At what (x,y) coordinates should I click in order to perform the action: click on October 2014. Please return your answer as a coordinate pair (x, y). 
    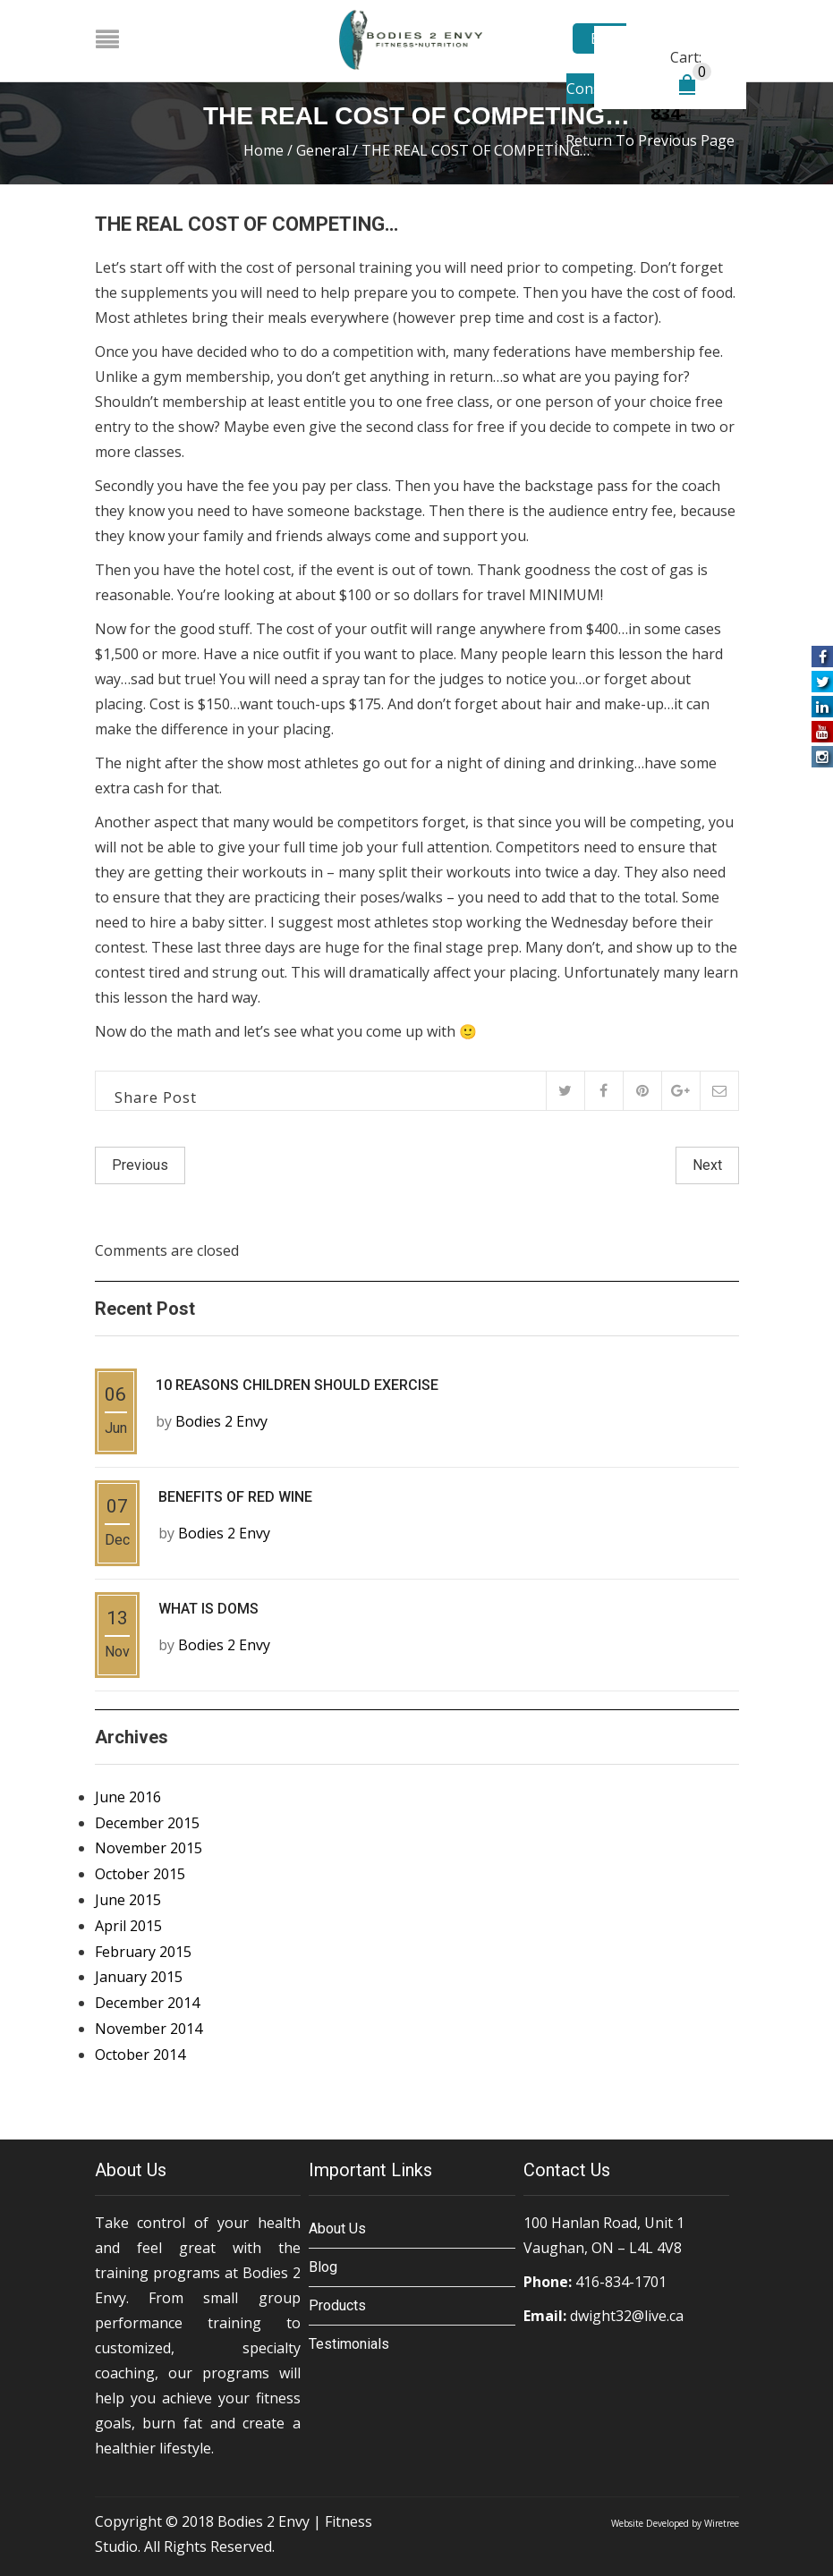
    Looking at the image, I should click on (140, 2054).